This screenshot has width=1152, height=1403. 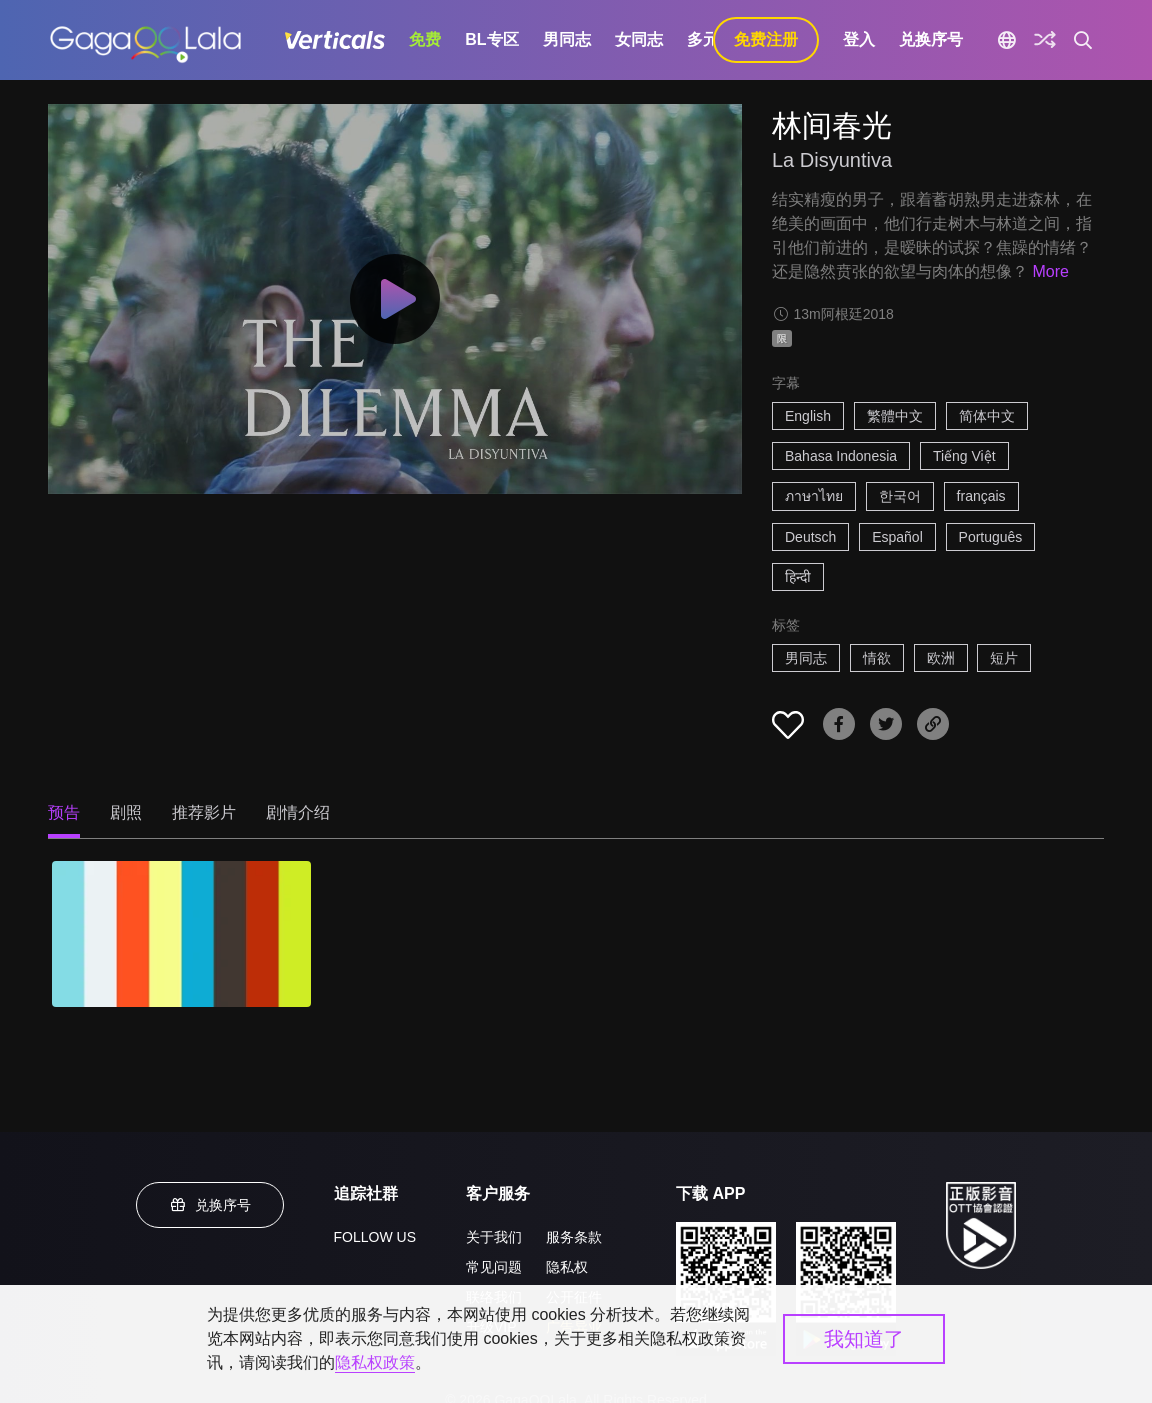 What do you see at coordinates (841, 456) in the screenshot?
I see `Bahasa Indonesia` at bounding box center [841, 456].